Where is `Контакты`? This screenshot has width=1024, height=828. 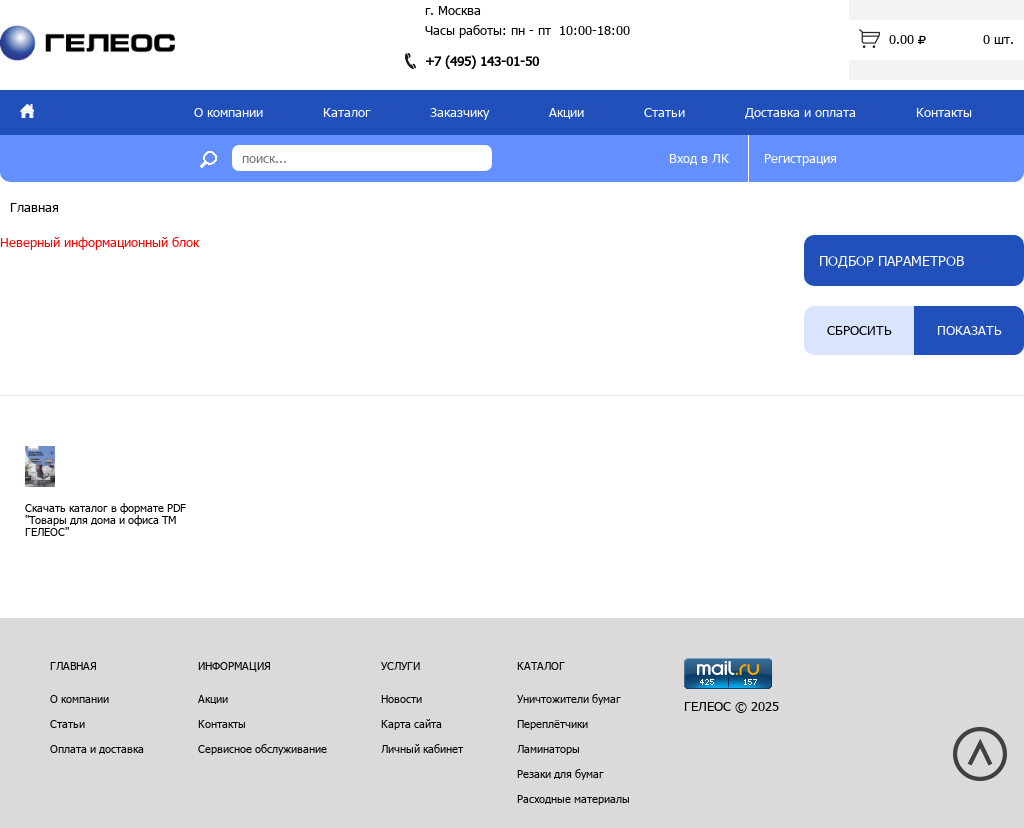
Контакты is located at coordinates (944, 112).